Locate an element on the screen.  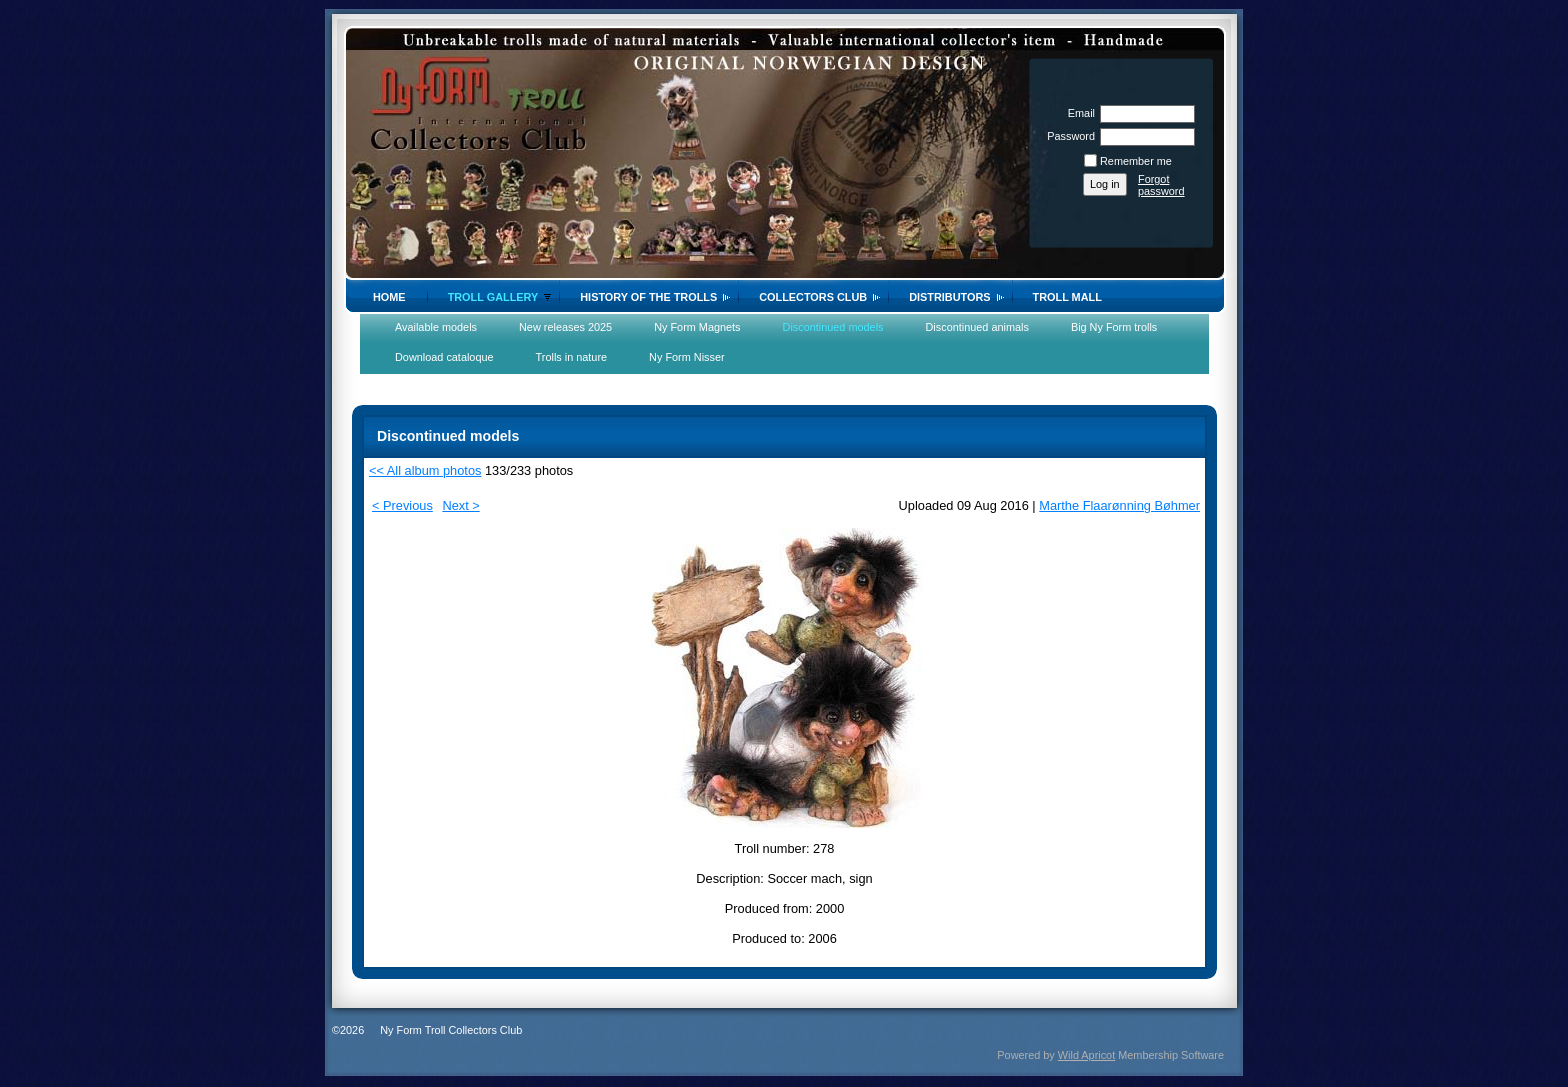
Remember me is located at coordinates (1136, 161).